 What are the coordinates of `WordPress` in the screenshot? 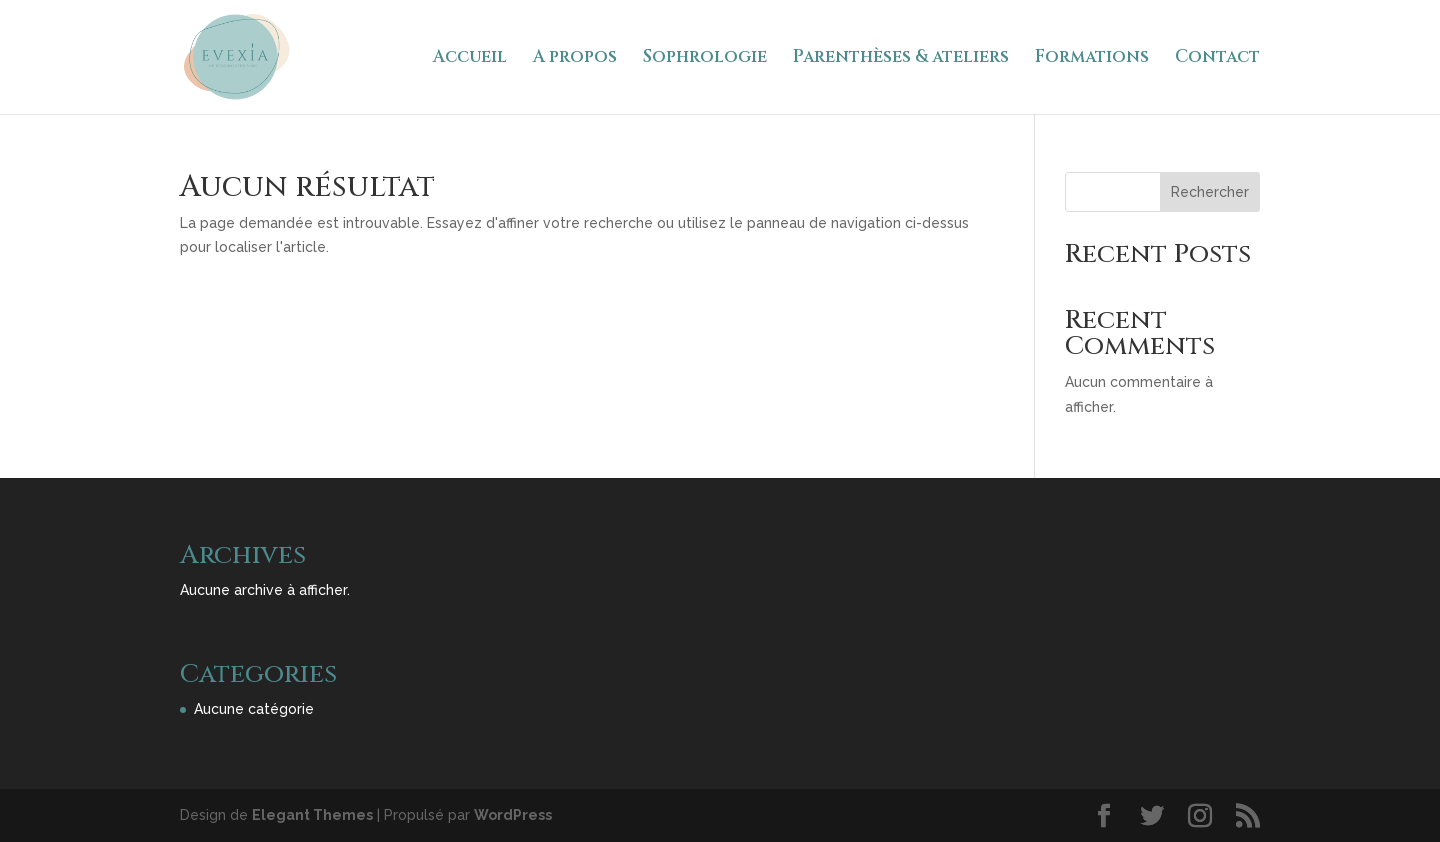 It's located at (513, 815).